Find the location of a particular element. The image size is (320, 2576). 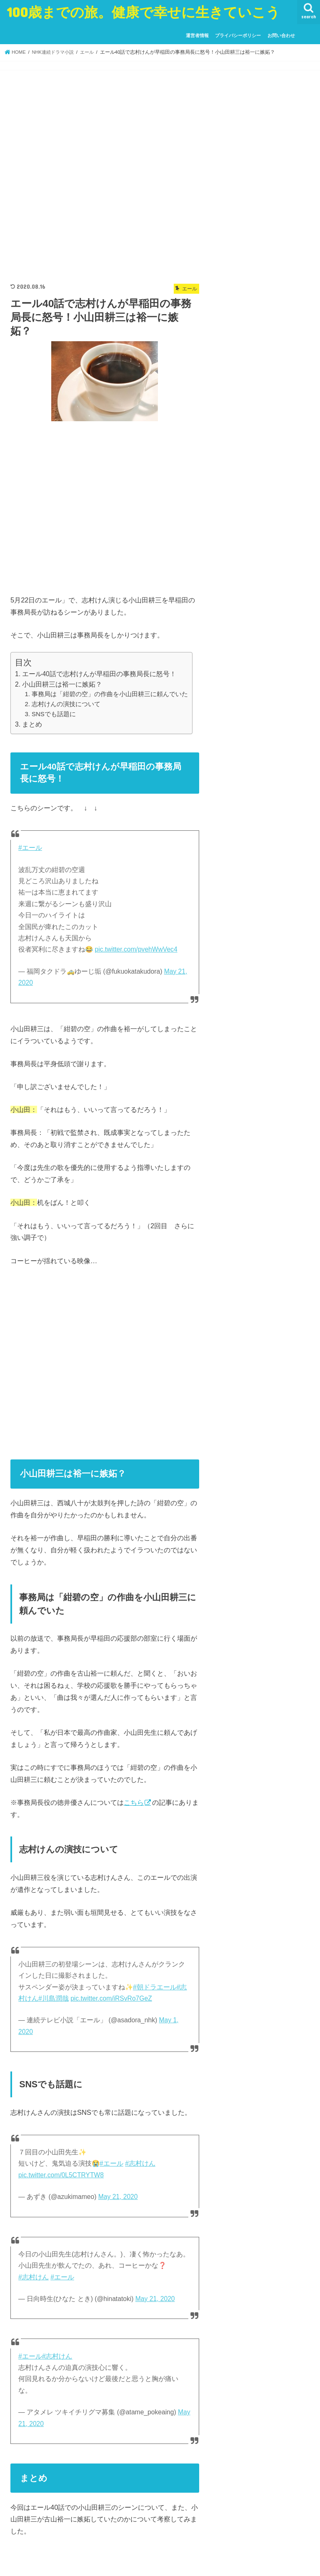

May 21, 2020 is located at coordinates (118, 2196).